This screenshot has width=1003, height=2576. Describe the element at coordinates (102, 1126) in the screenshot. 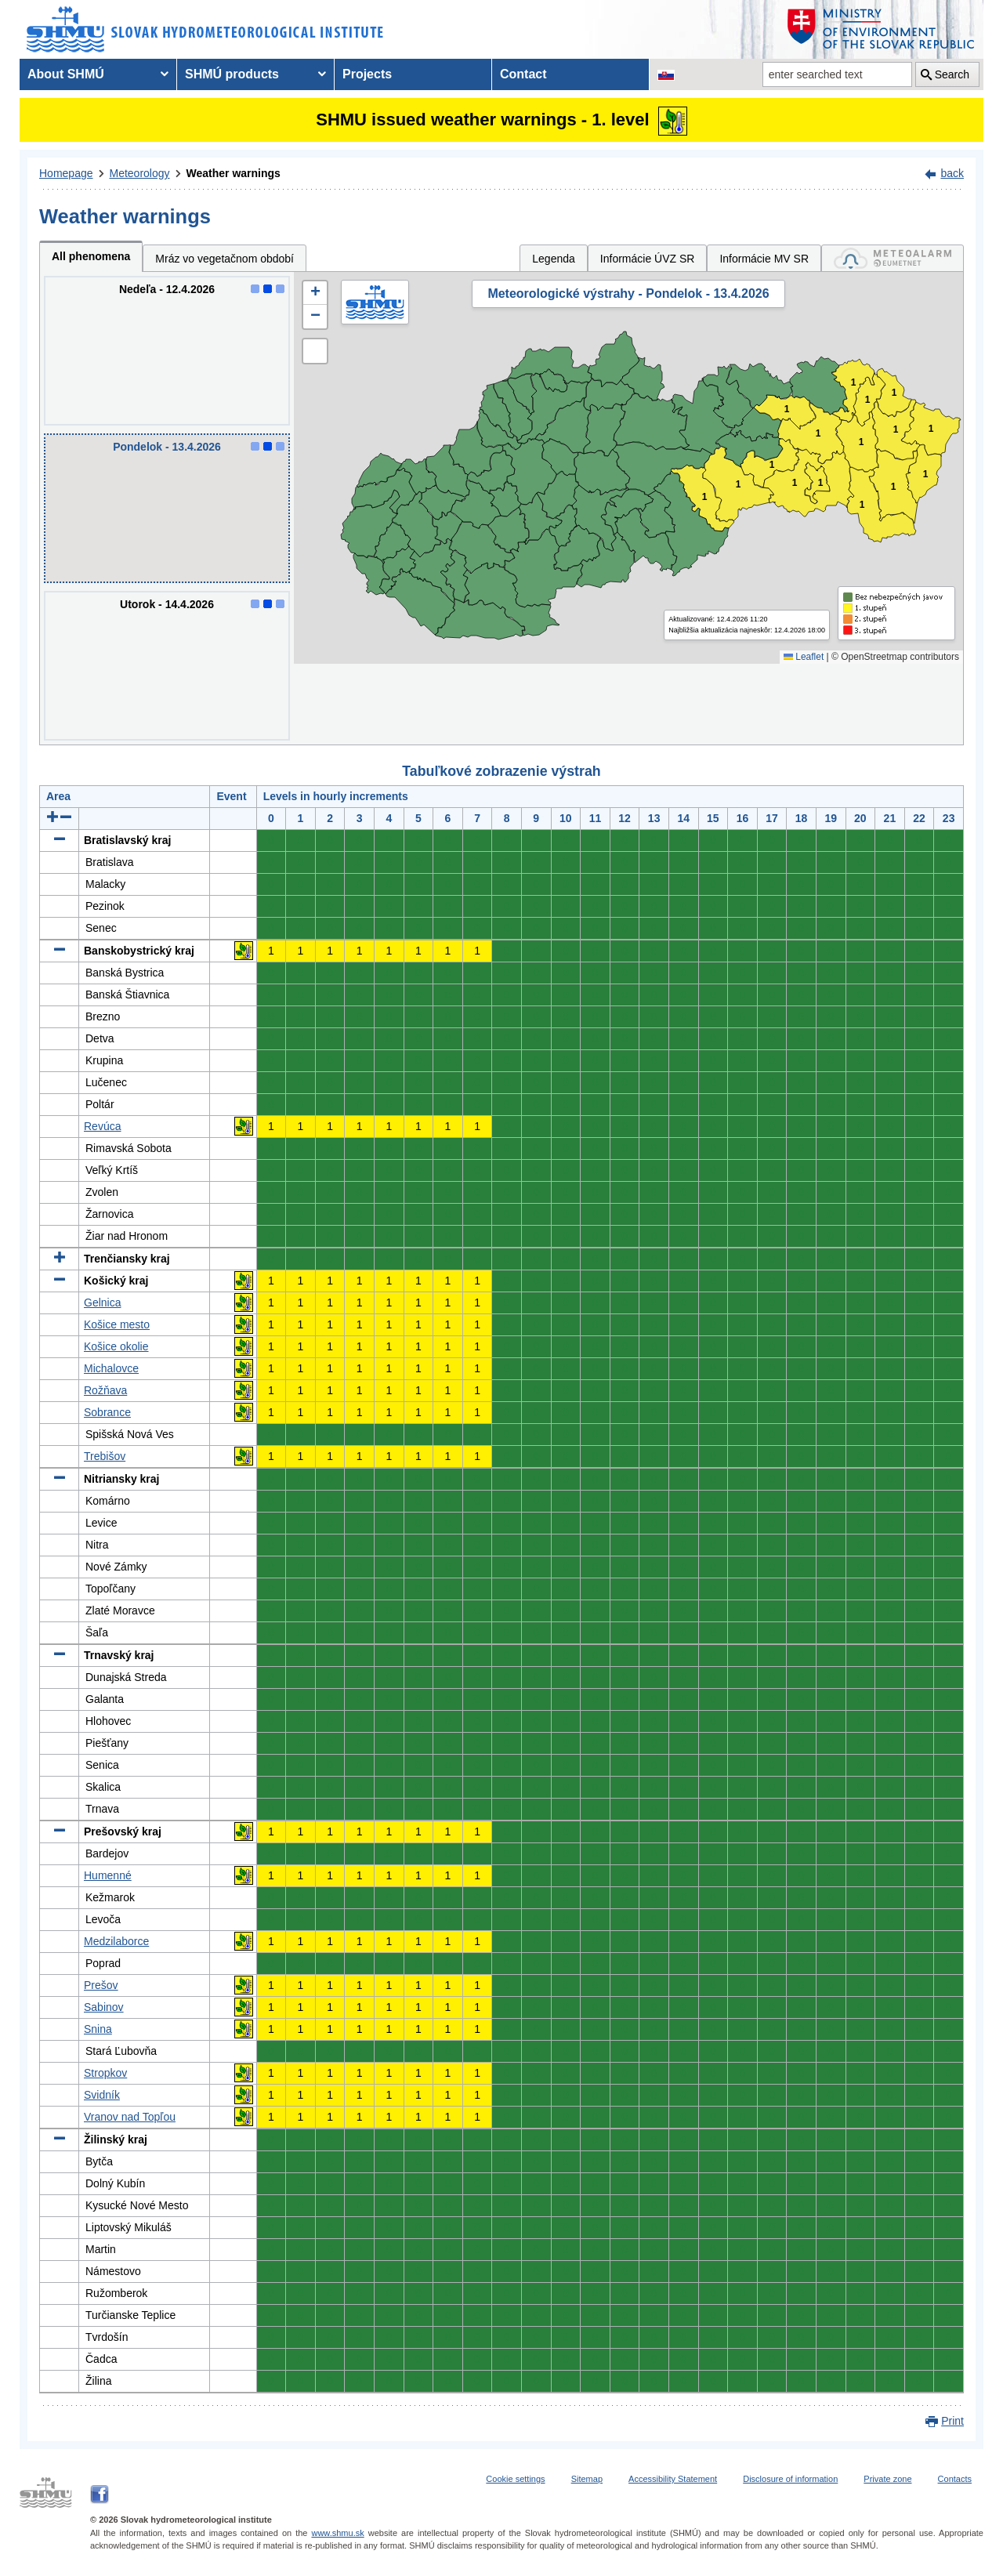

I see `Revúca` at that location.